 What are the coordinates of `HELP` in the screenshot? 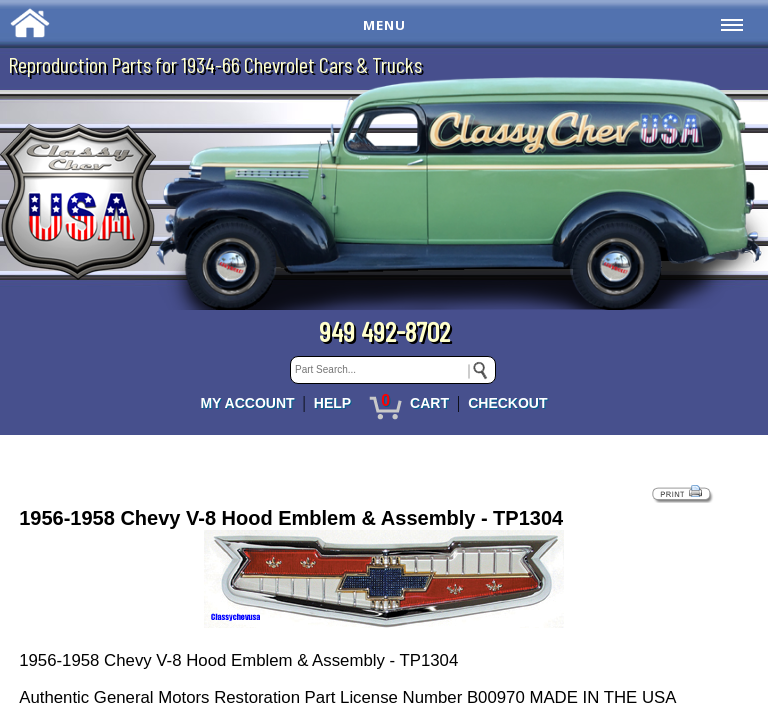 It's located at (332, 403).